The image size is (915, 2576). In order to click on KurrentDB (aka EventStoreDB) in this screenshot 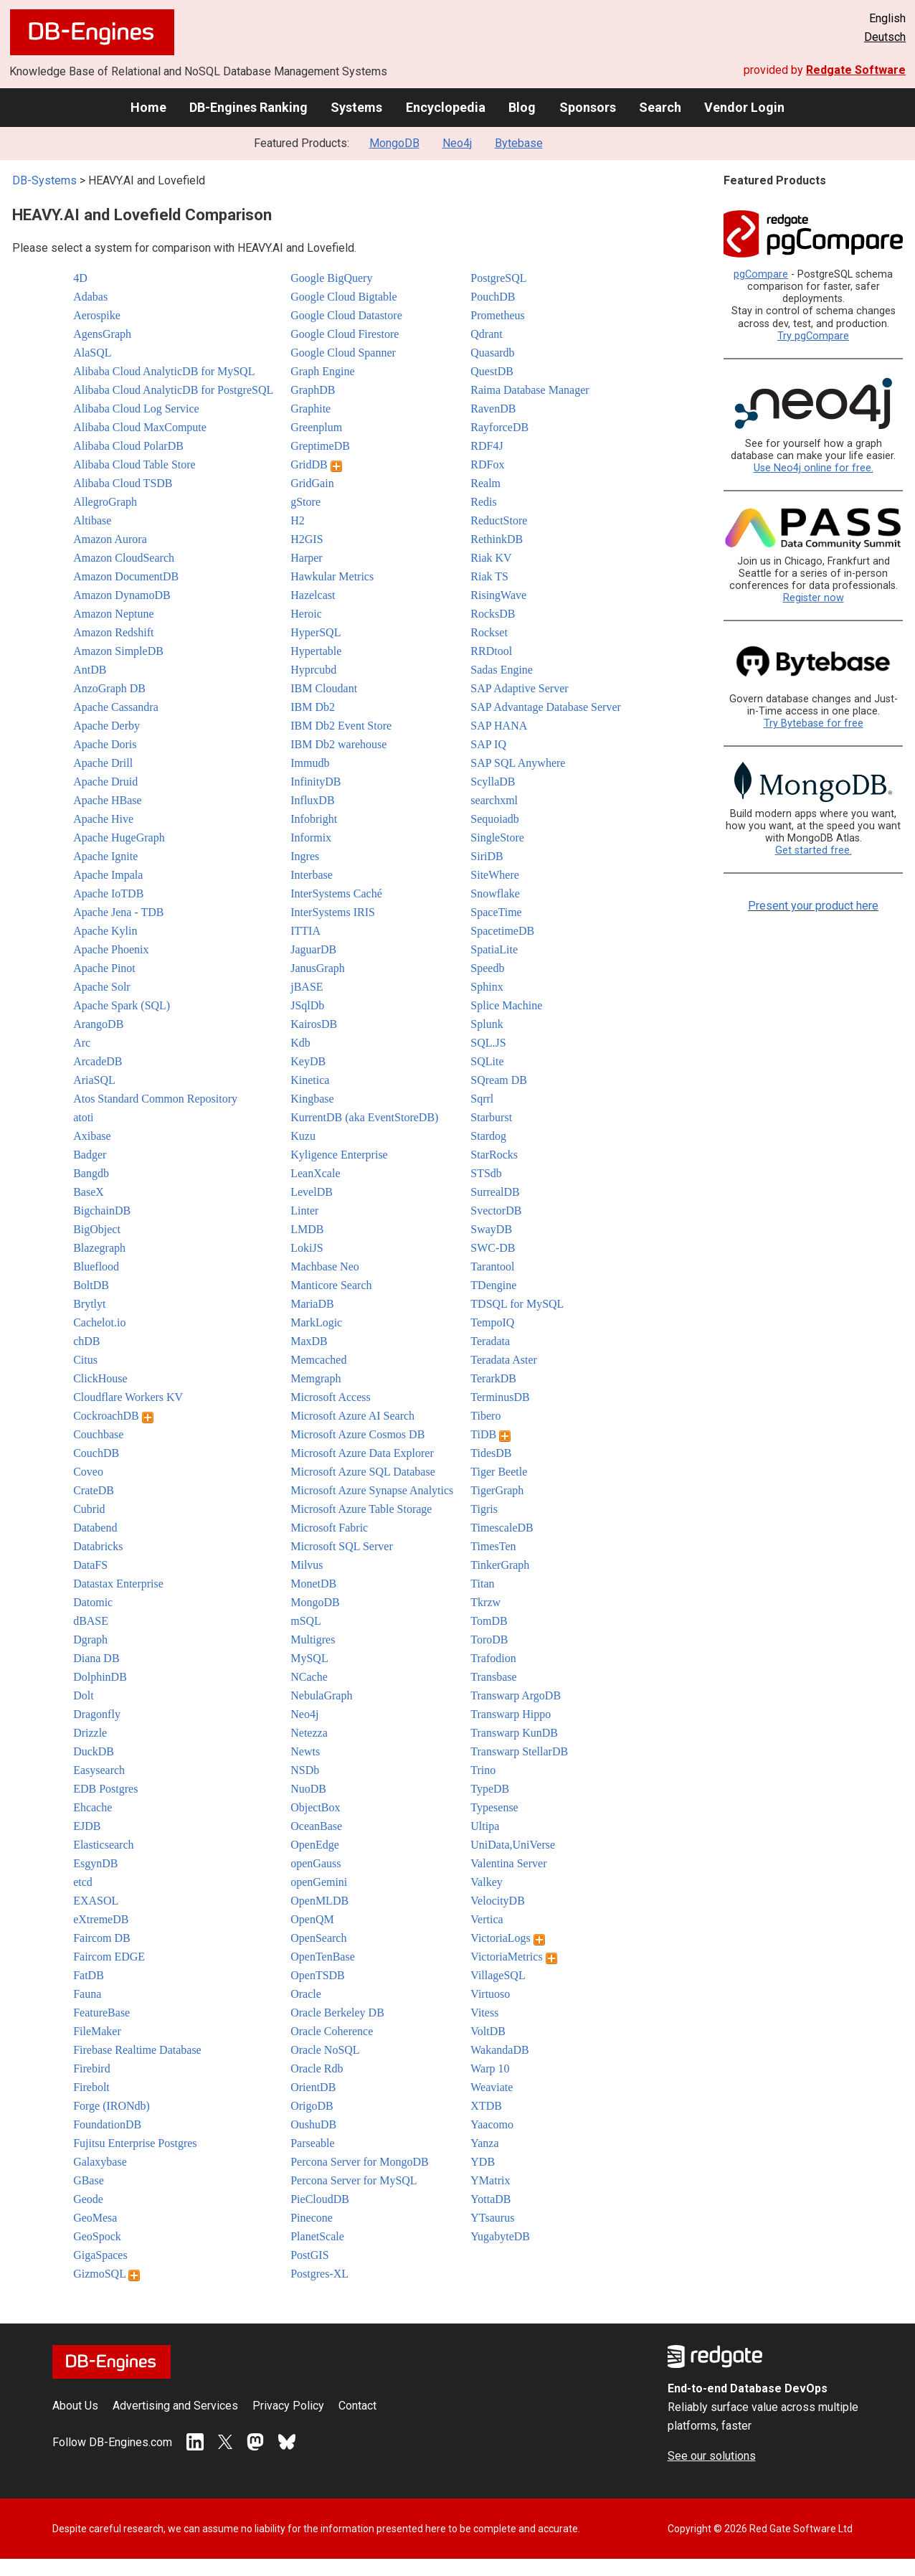, I will do `click(364, 1117)`.